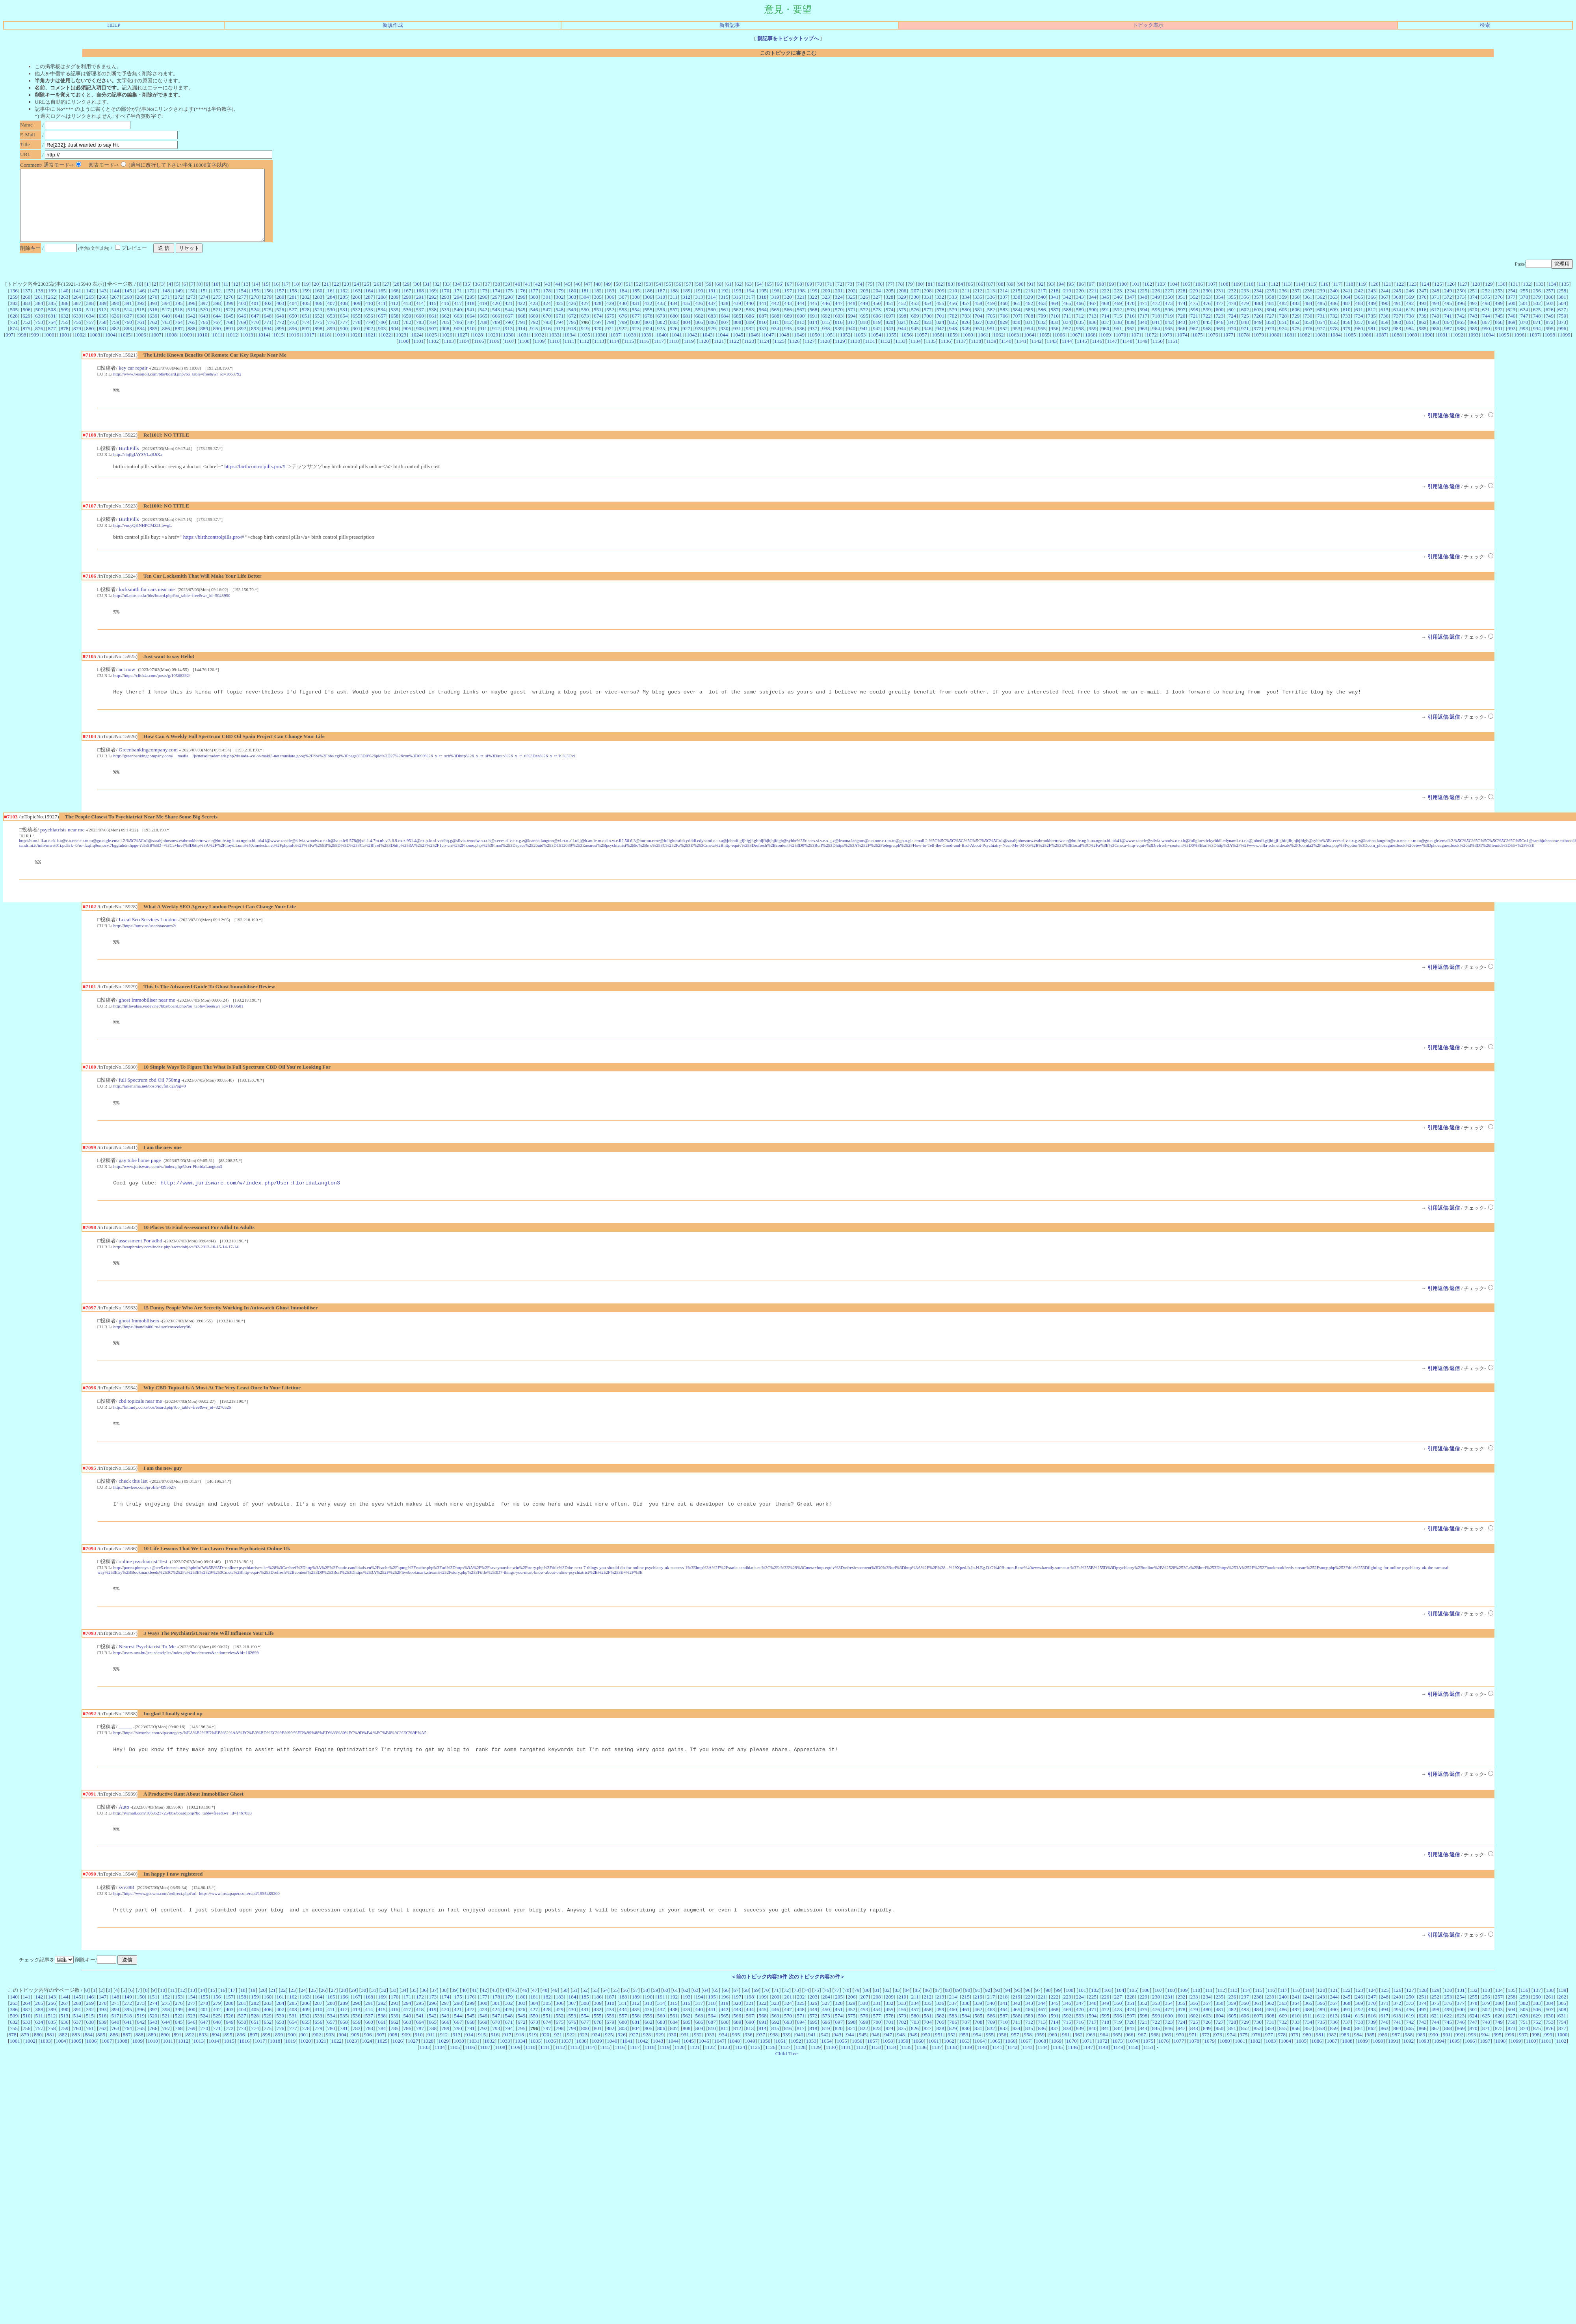 The height and width of the screenshot is (2324, 1576). What do you see at coordinates (707, 349) in the screenshot?
I see `1043` at bounding box center [707, 349].